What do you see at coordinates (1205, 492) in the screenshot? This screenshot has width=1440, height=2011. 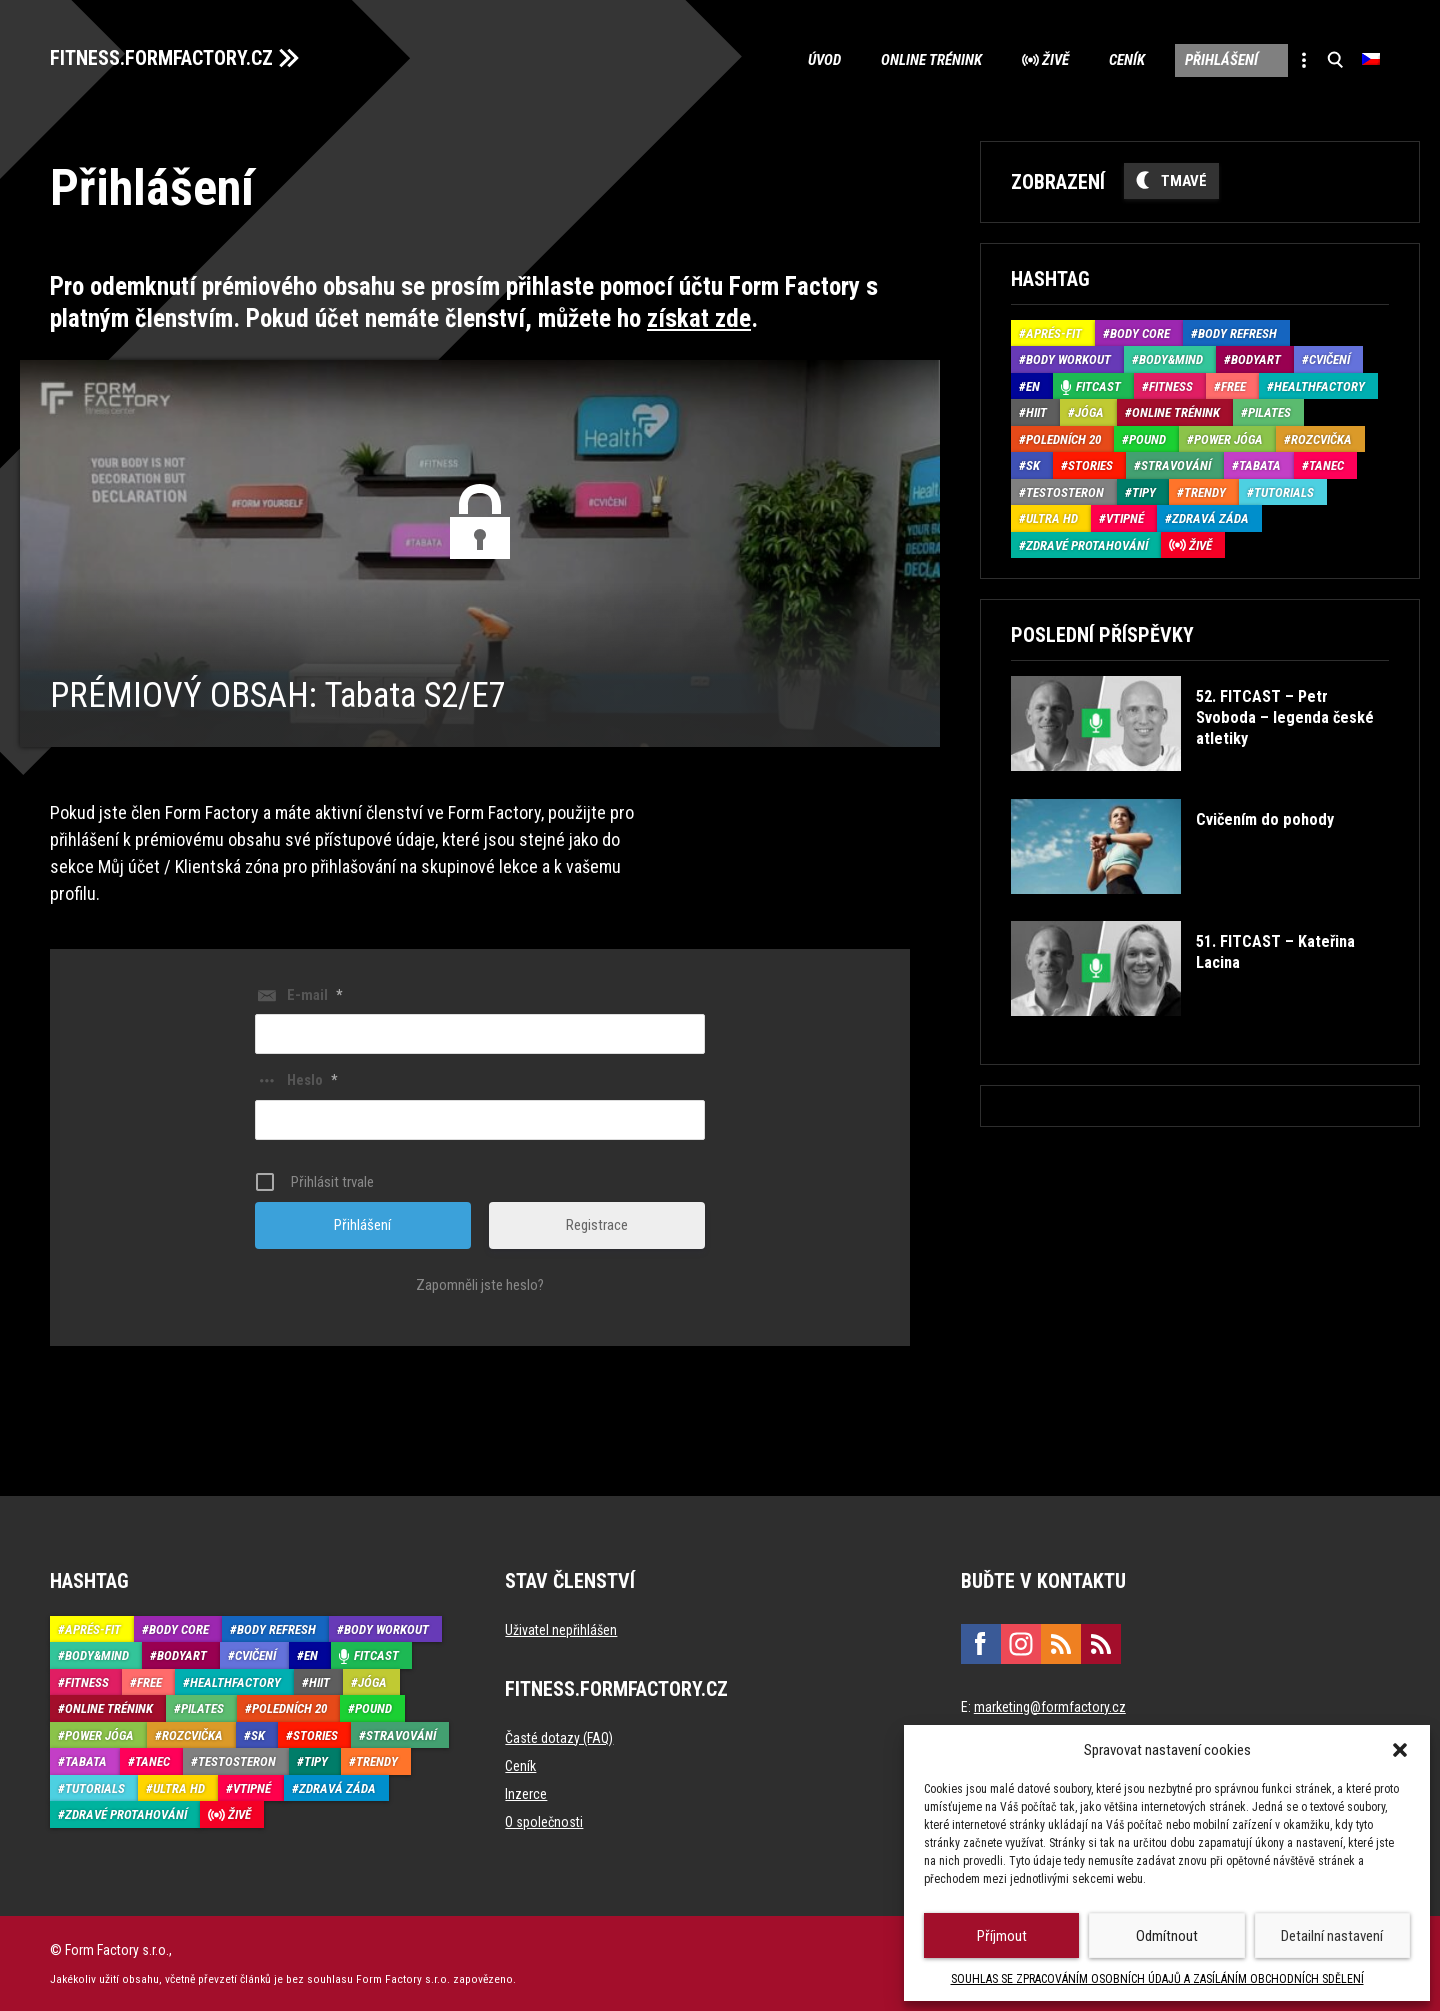 I see `Trendy` at bounding box center [1205, 492].